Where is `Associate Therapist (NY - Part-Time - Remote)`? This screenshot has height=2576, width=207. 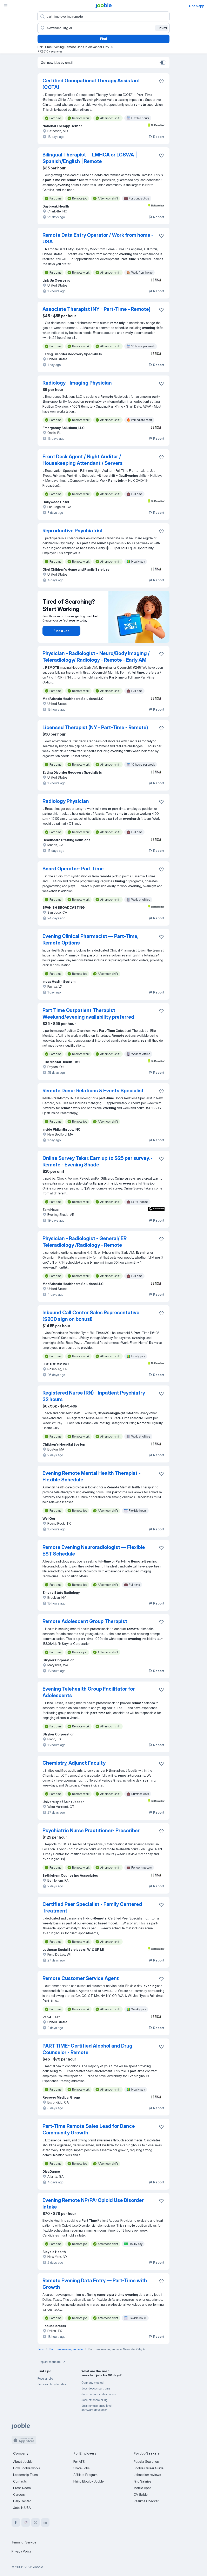
Associate Therapist (NY - Part-Time - Remote) is located at coordinates (96, 309).